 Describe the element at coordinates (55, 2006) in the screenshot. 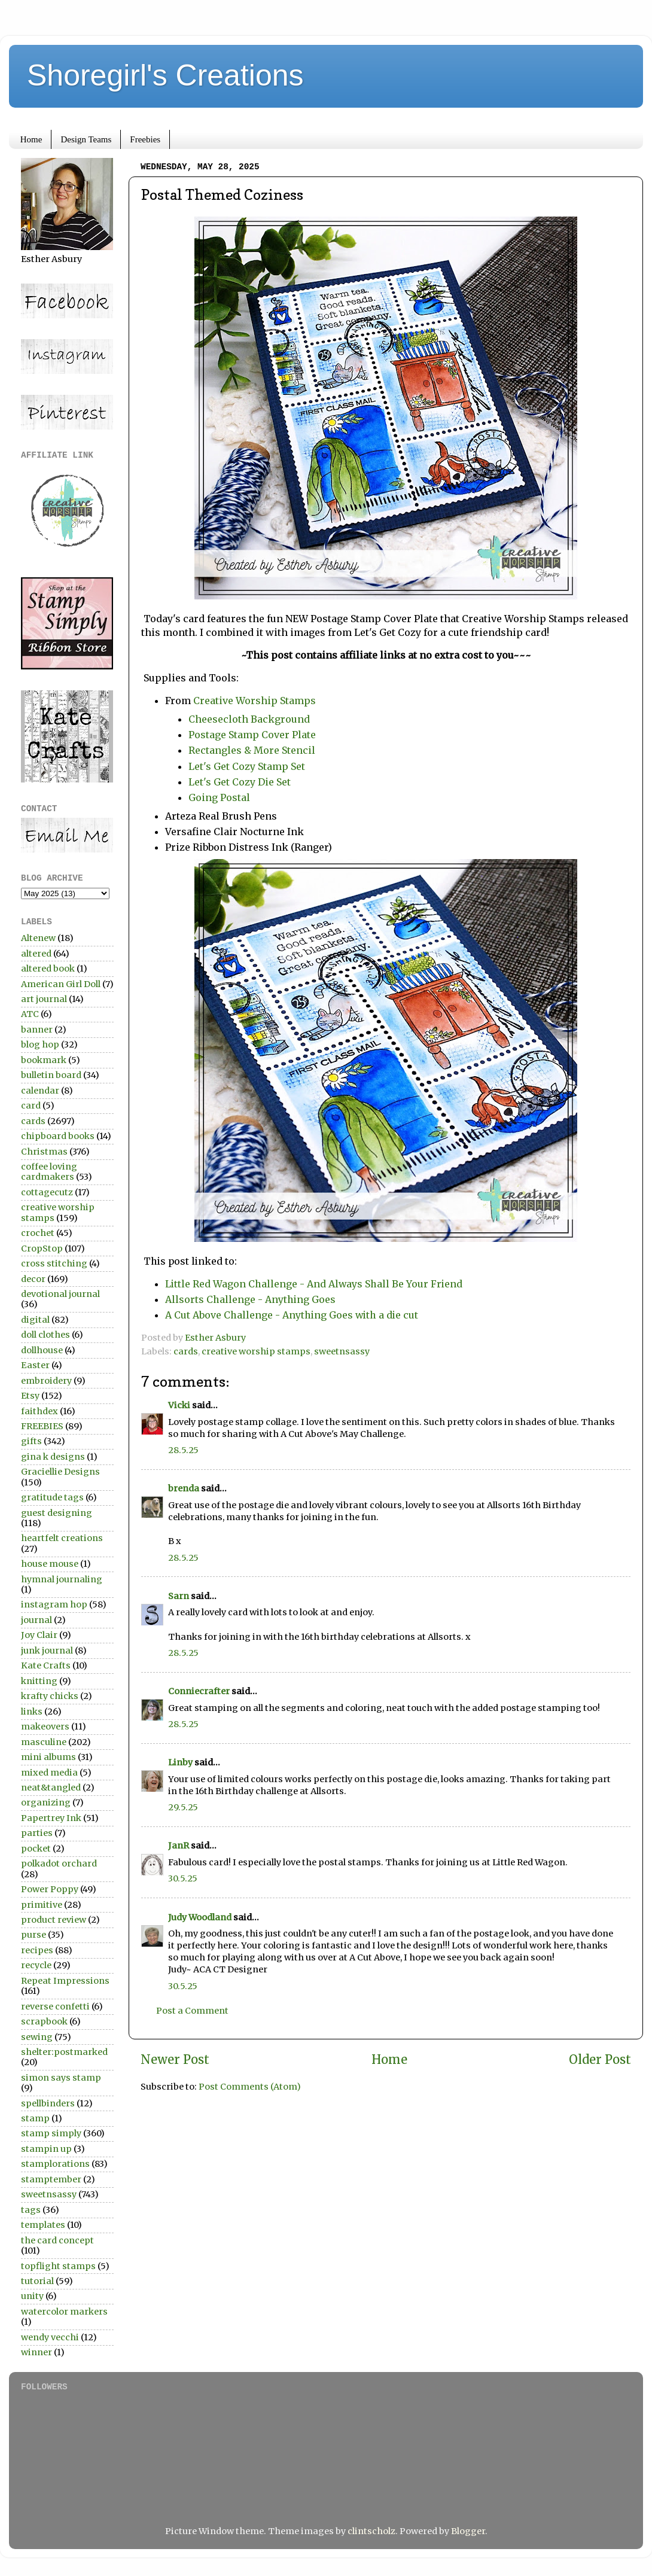

I see `reverse confetti` at that location.